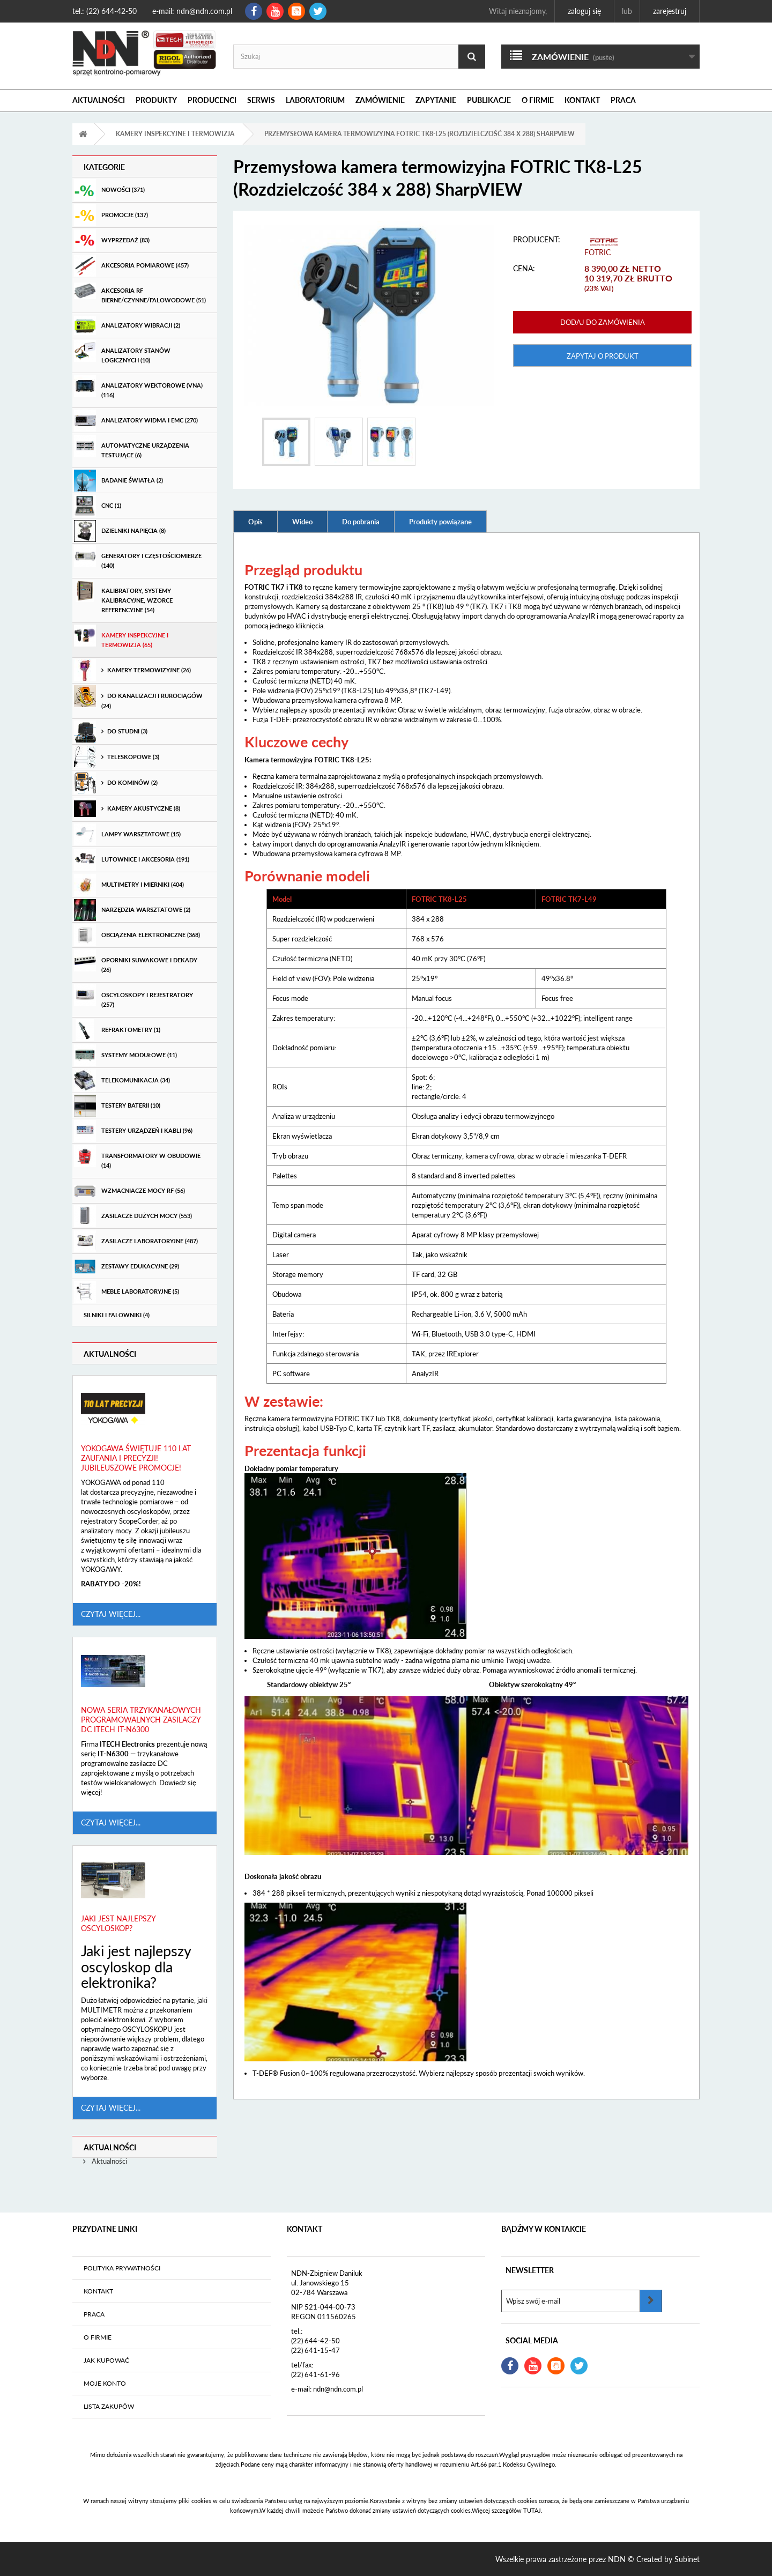 Image resolution: width=772 pixels, height=2576 pixels. What do you see at coordinates (110, 732) in the screenshot?
I see `do studni (3)` at bounding box center [110, 732].